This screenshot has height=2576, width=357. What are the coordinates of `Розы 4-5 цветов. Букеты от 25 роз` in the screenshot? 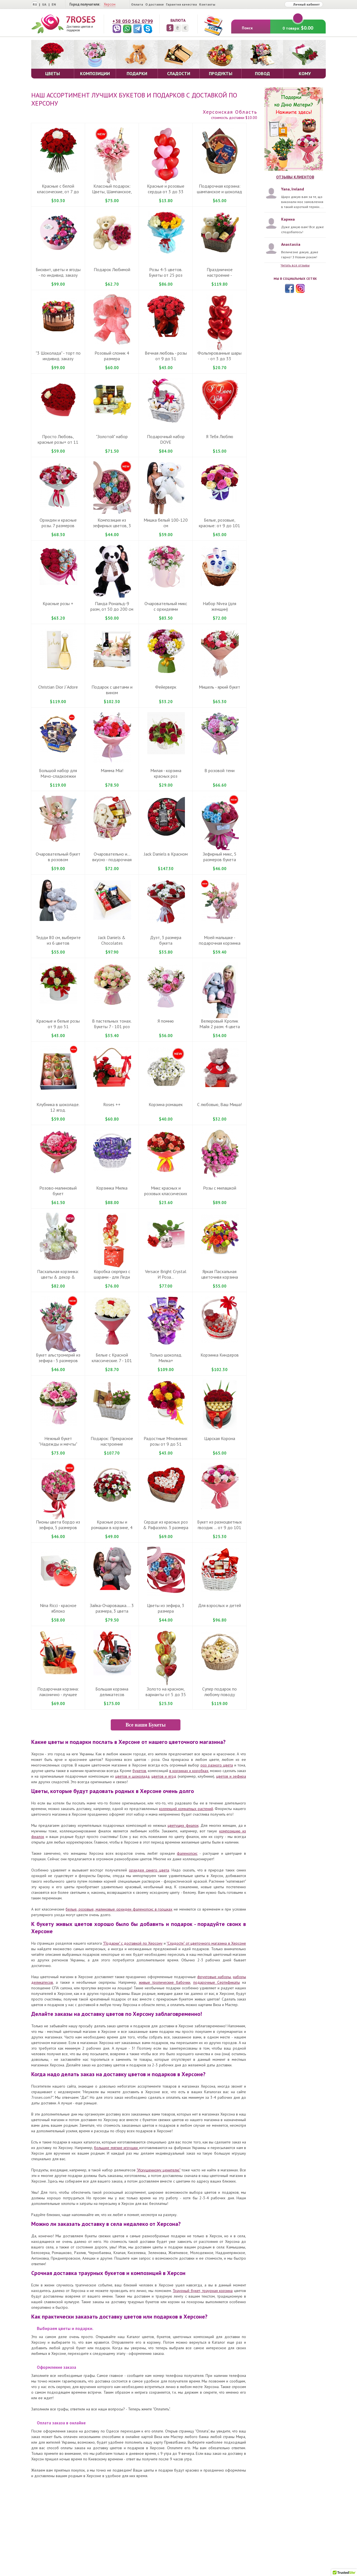 It's located at (165, 272).